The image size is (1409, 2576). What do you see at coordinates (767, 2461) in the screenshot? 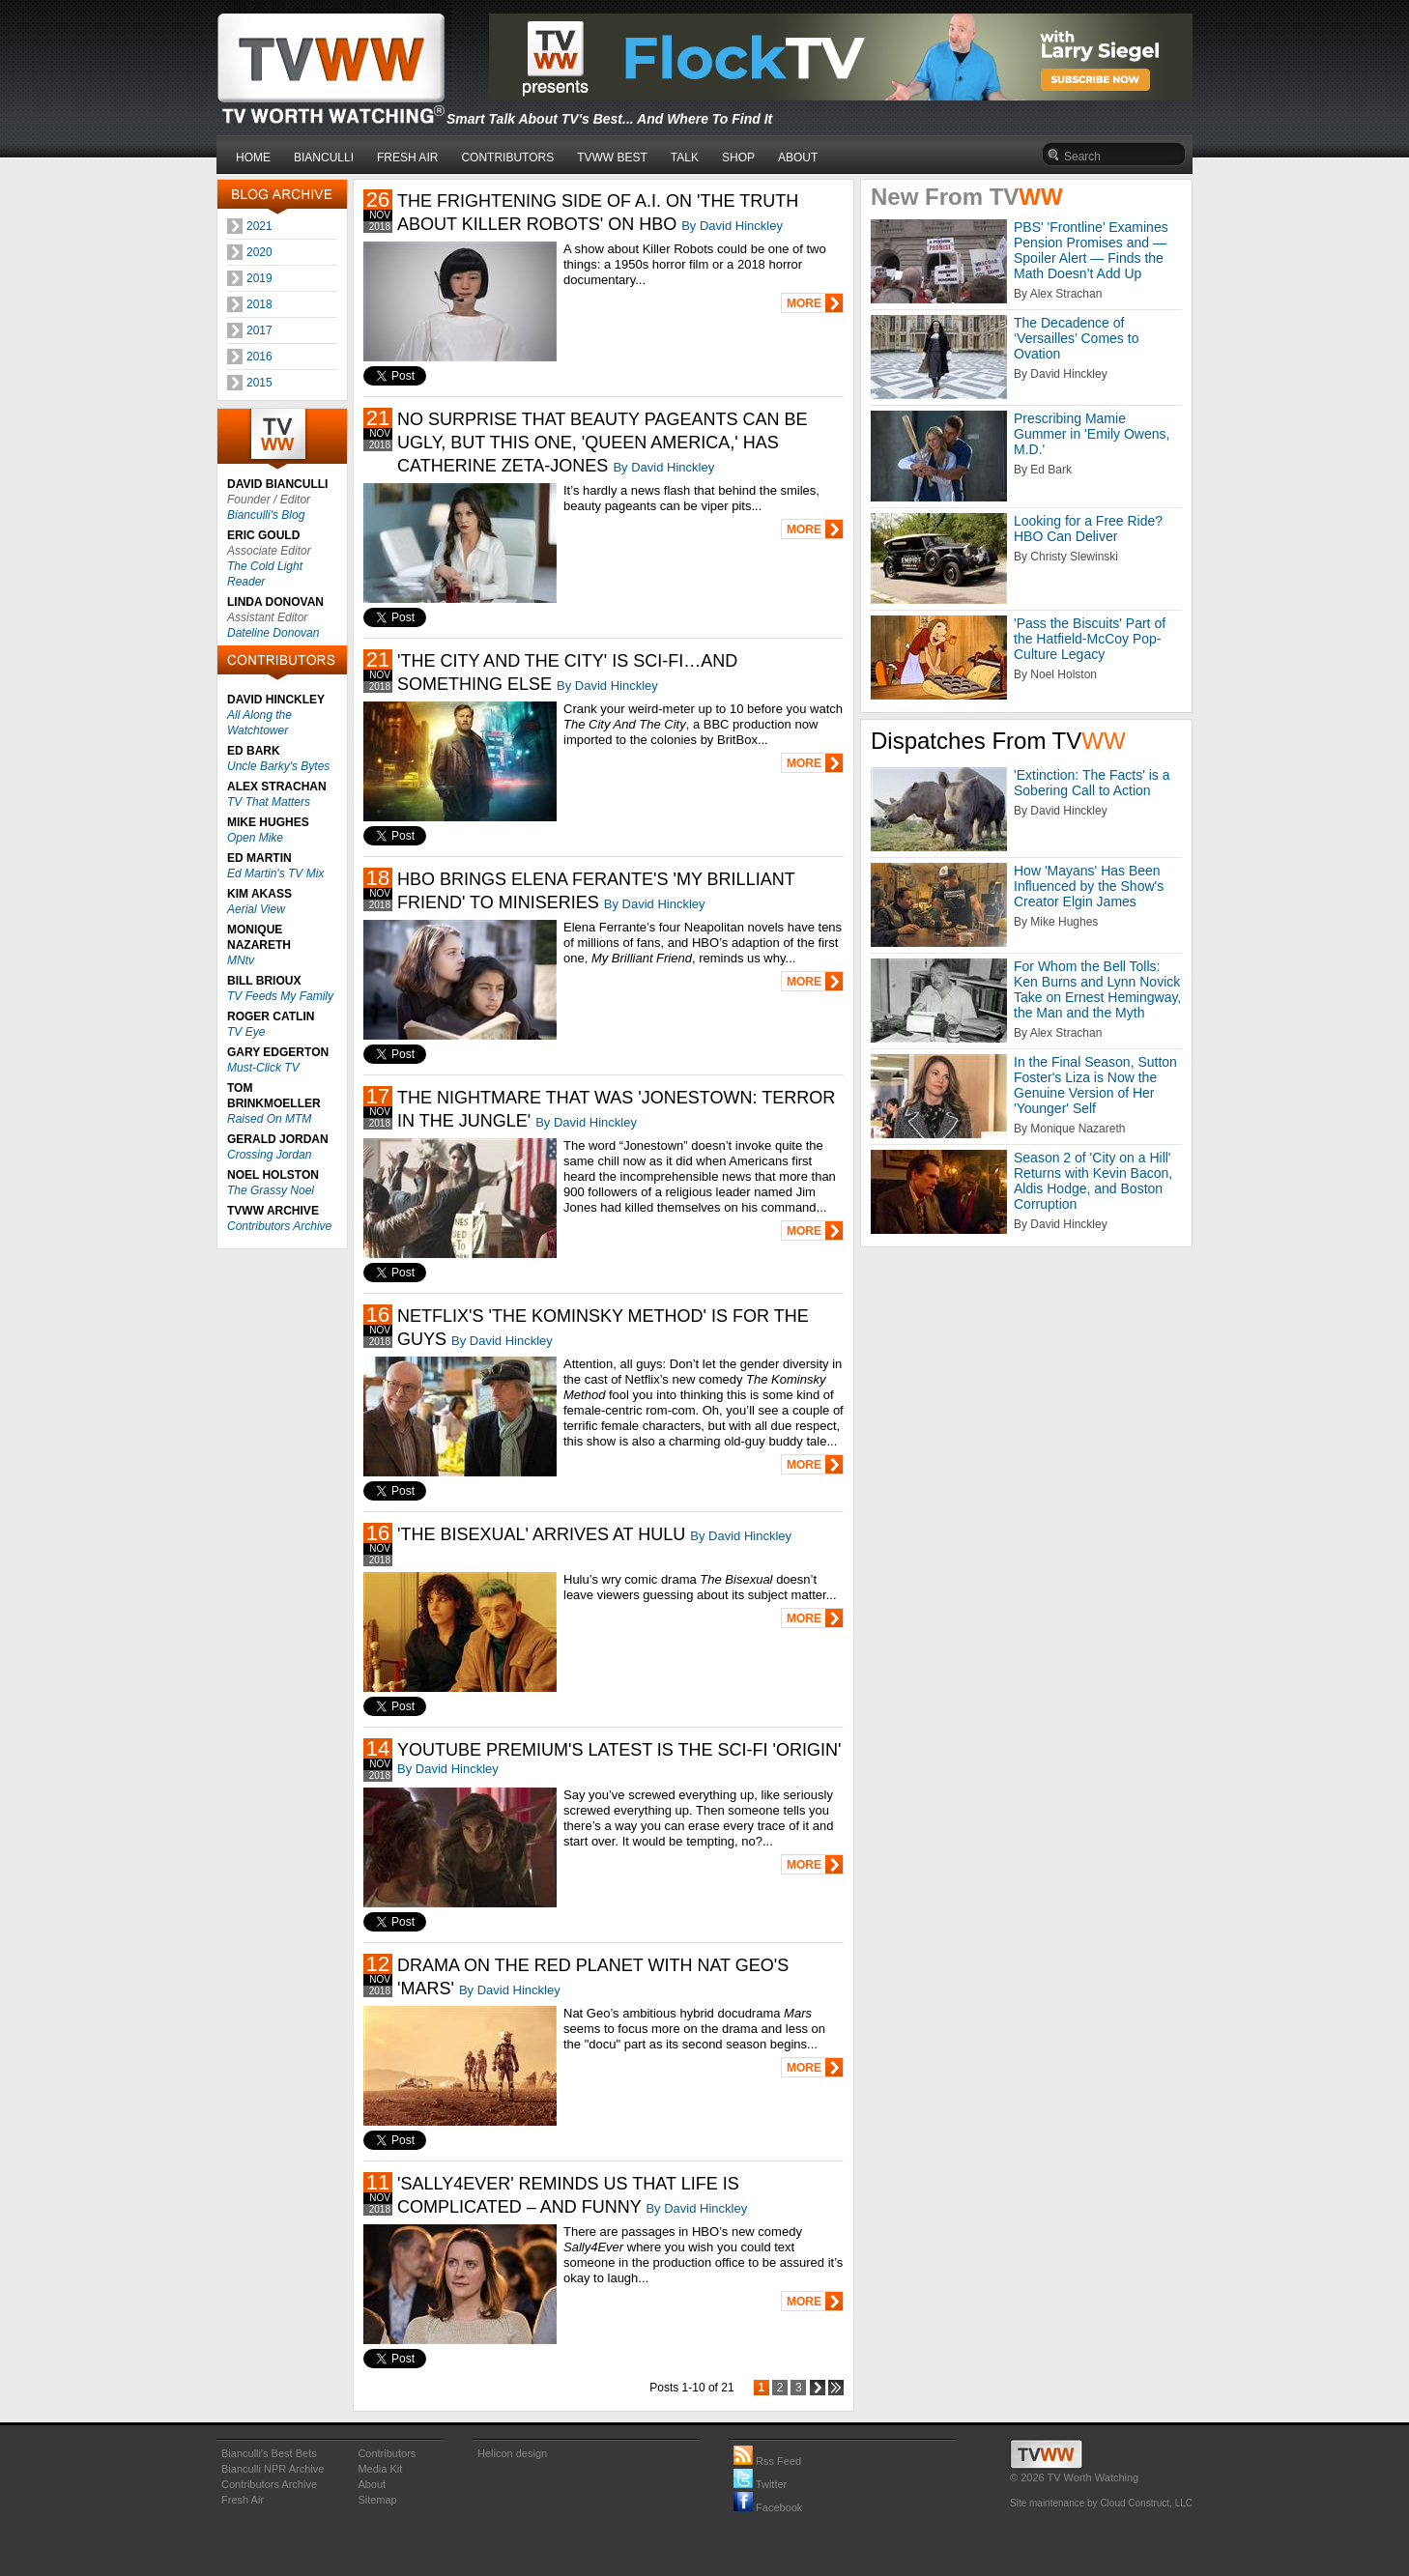
I see `Rss Feed` at bounding box center [767, 2461].